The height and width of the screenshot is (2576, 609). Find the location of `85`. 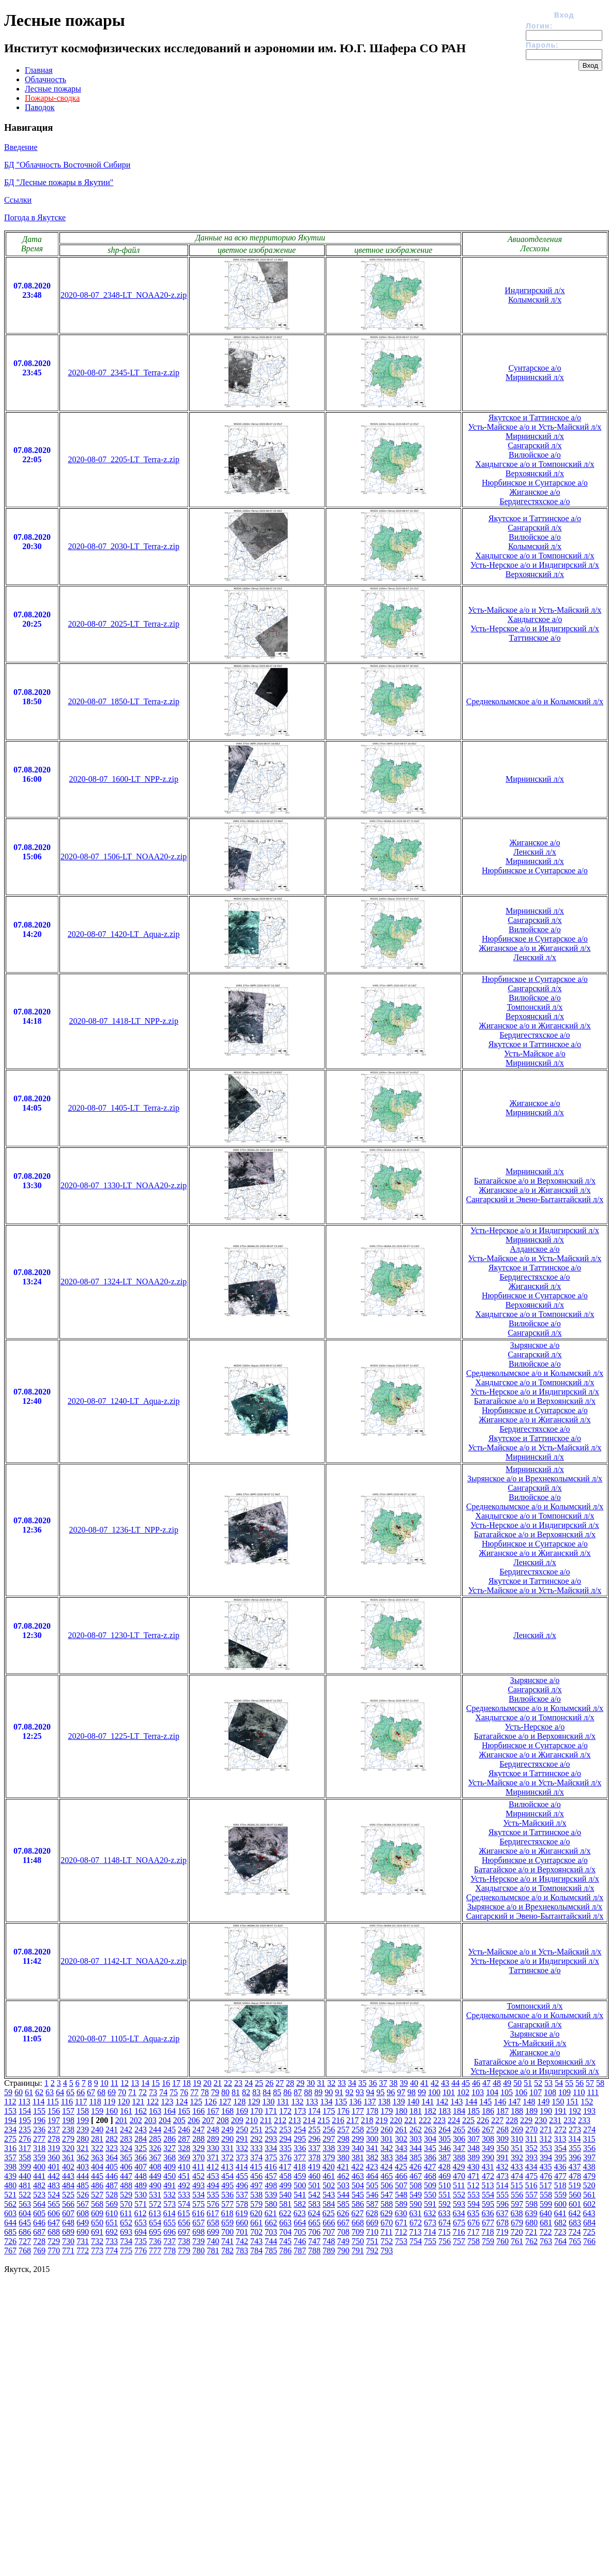

85 is located at coordinates (277, 2092).